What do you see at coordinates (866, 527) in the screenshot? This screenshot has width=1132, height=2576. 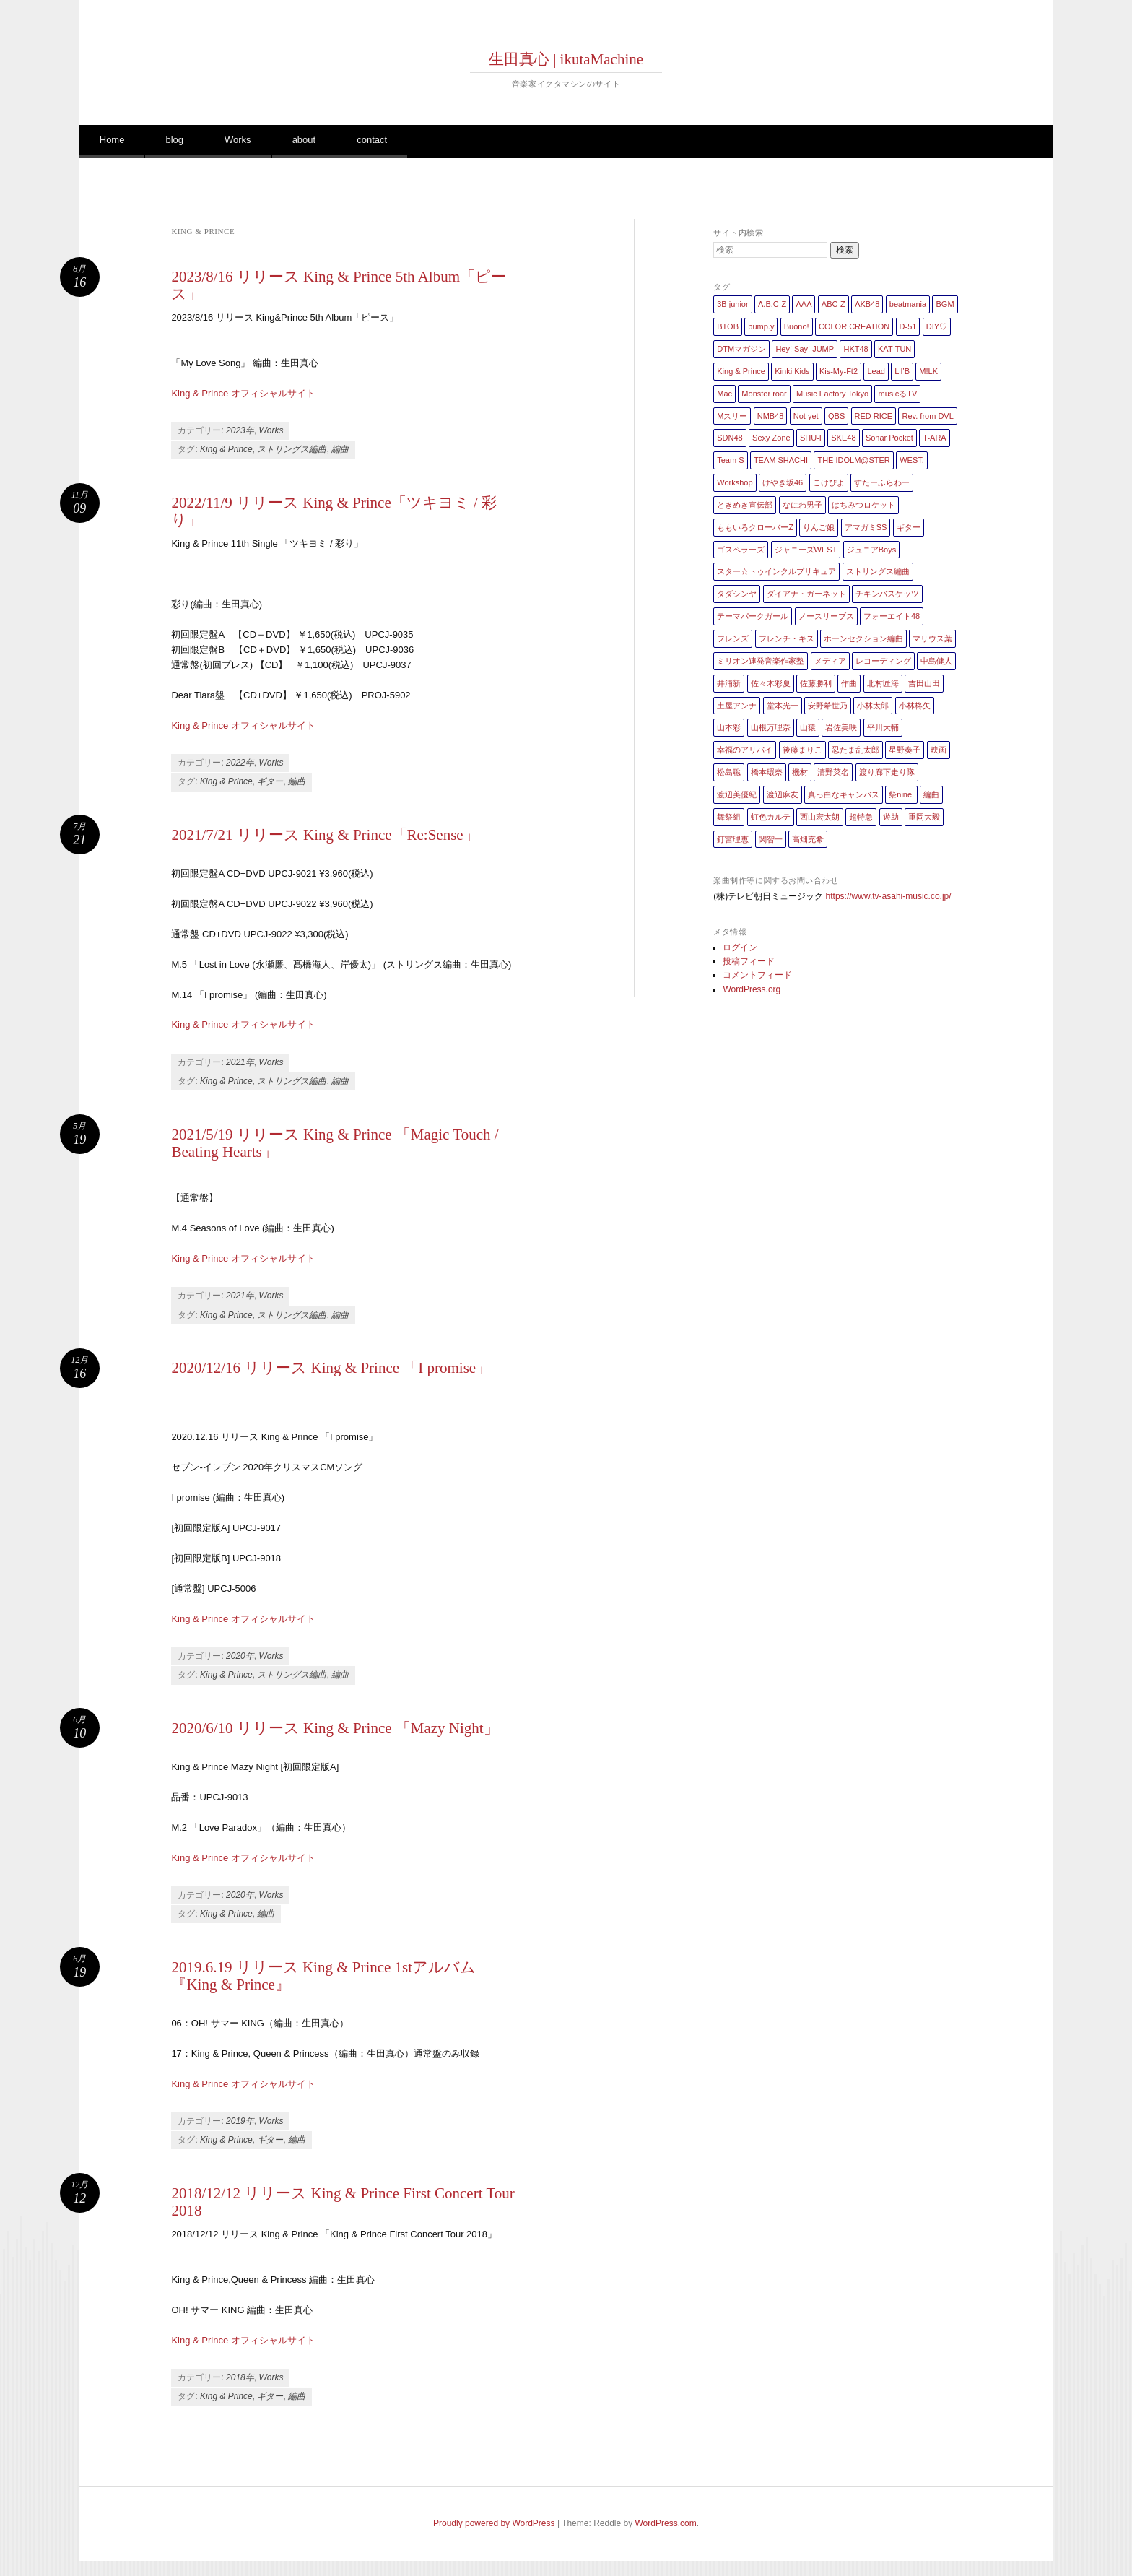 I see `アマガミSS [アマガミSS (1個の項目)]` at bounding box center [866, 527].